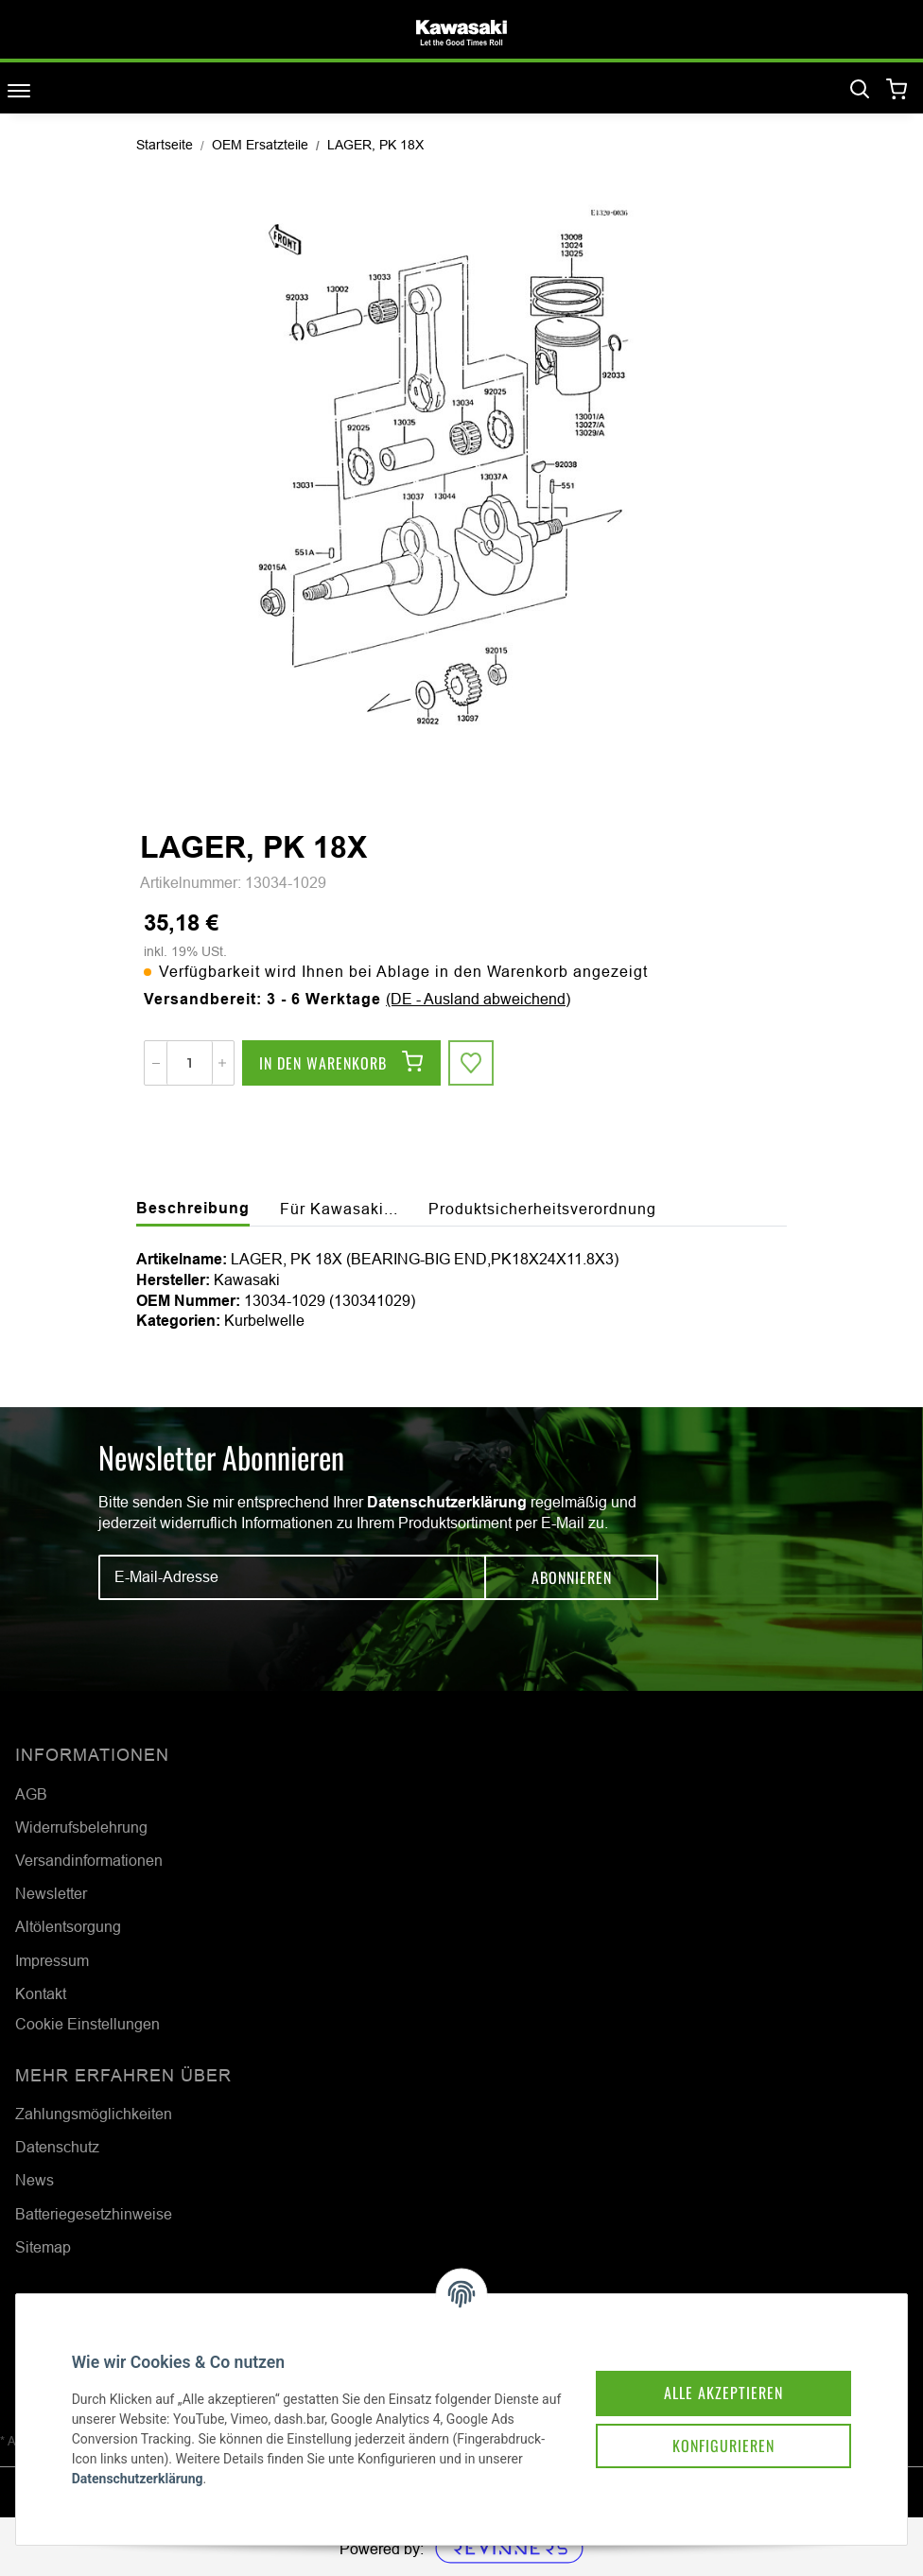 The width and height of the screenshot is (923, 2576). I want to click on [Menge verringern], so click(156, 1063).